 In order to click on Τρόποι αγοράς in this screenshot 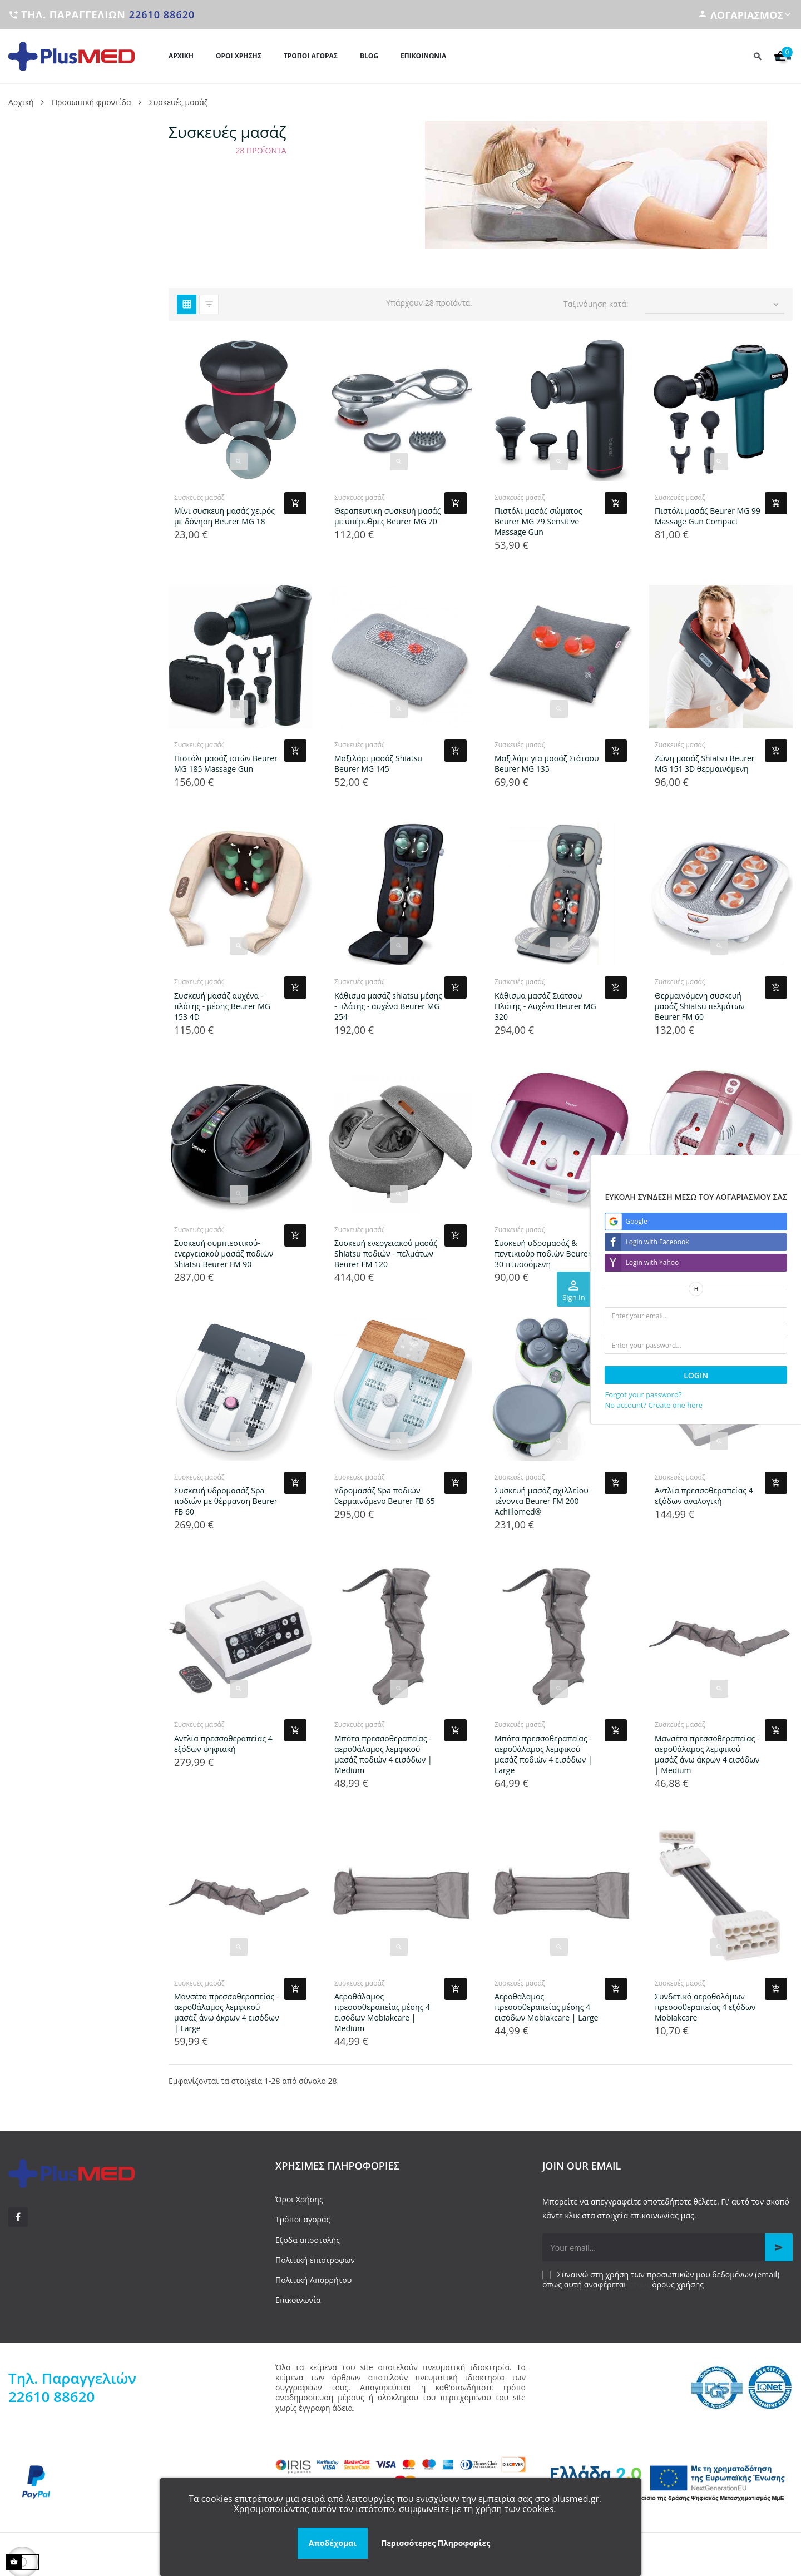, I will do `click(302, 2219)`.